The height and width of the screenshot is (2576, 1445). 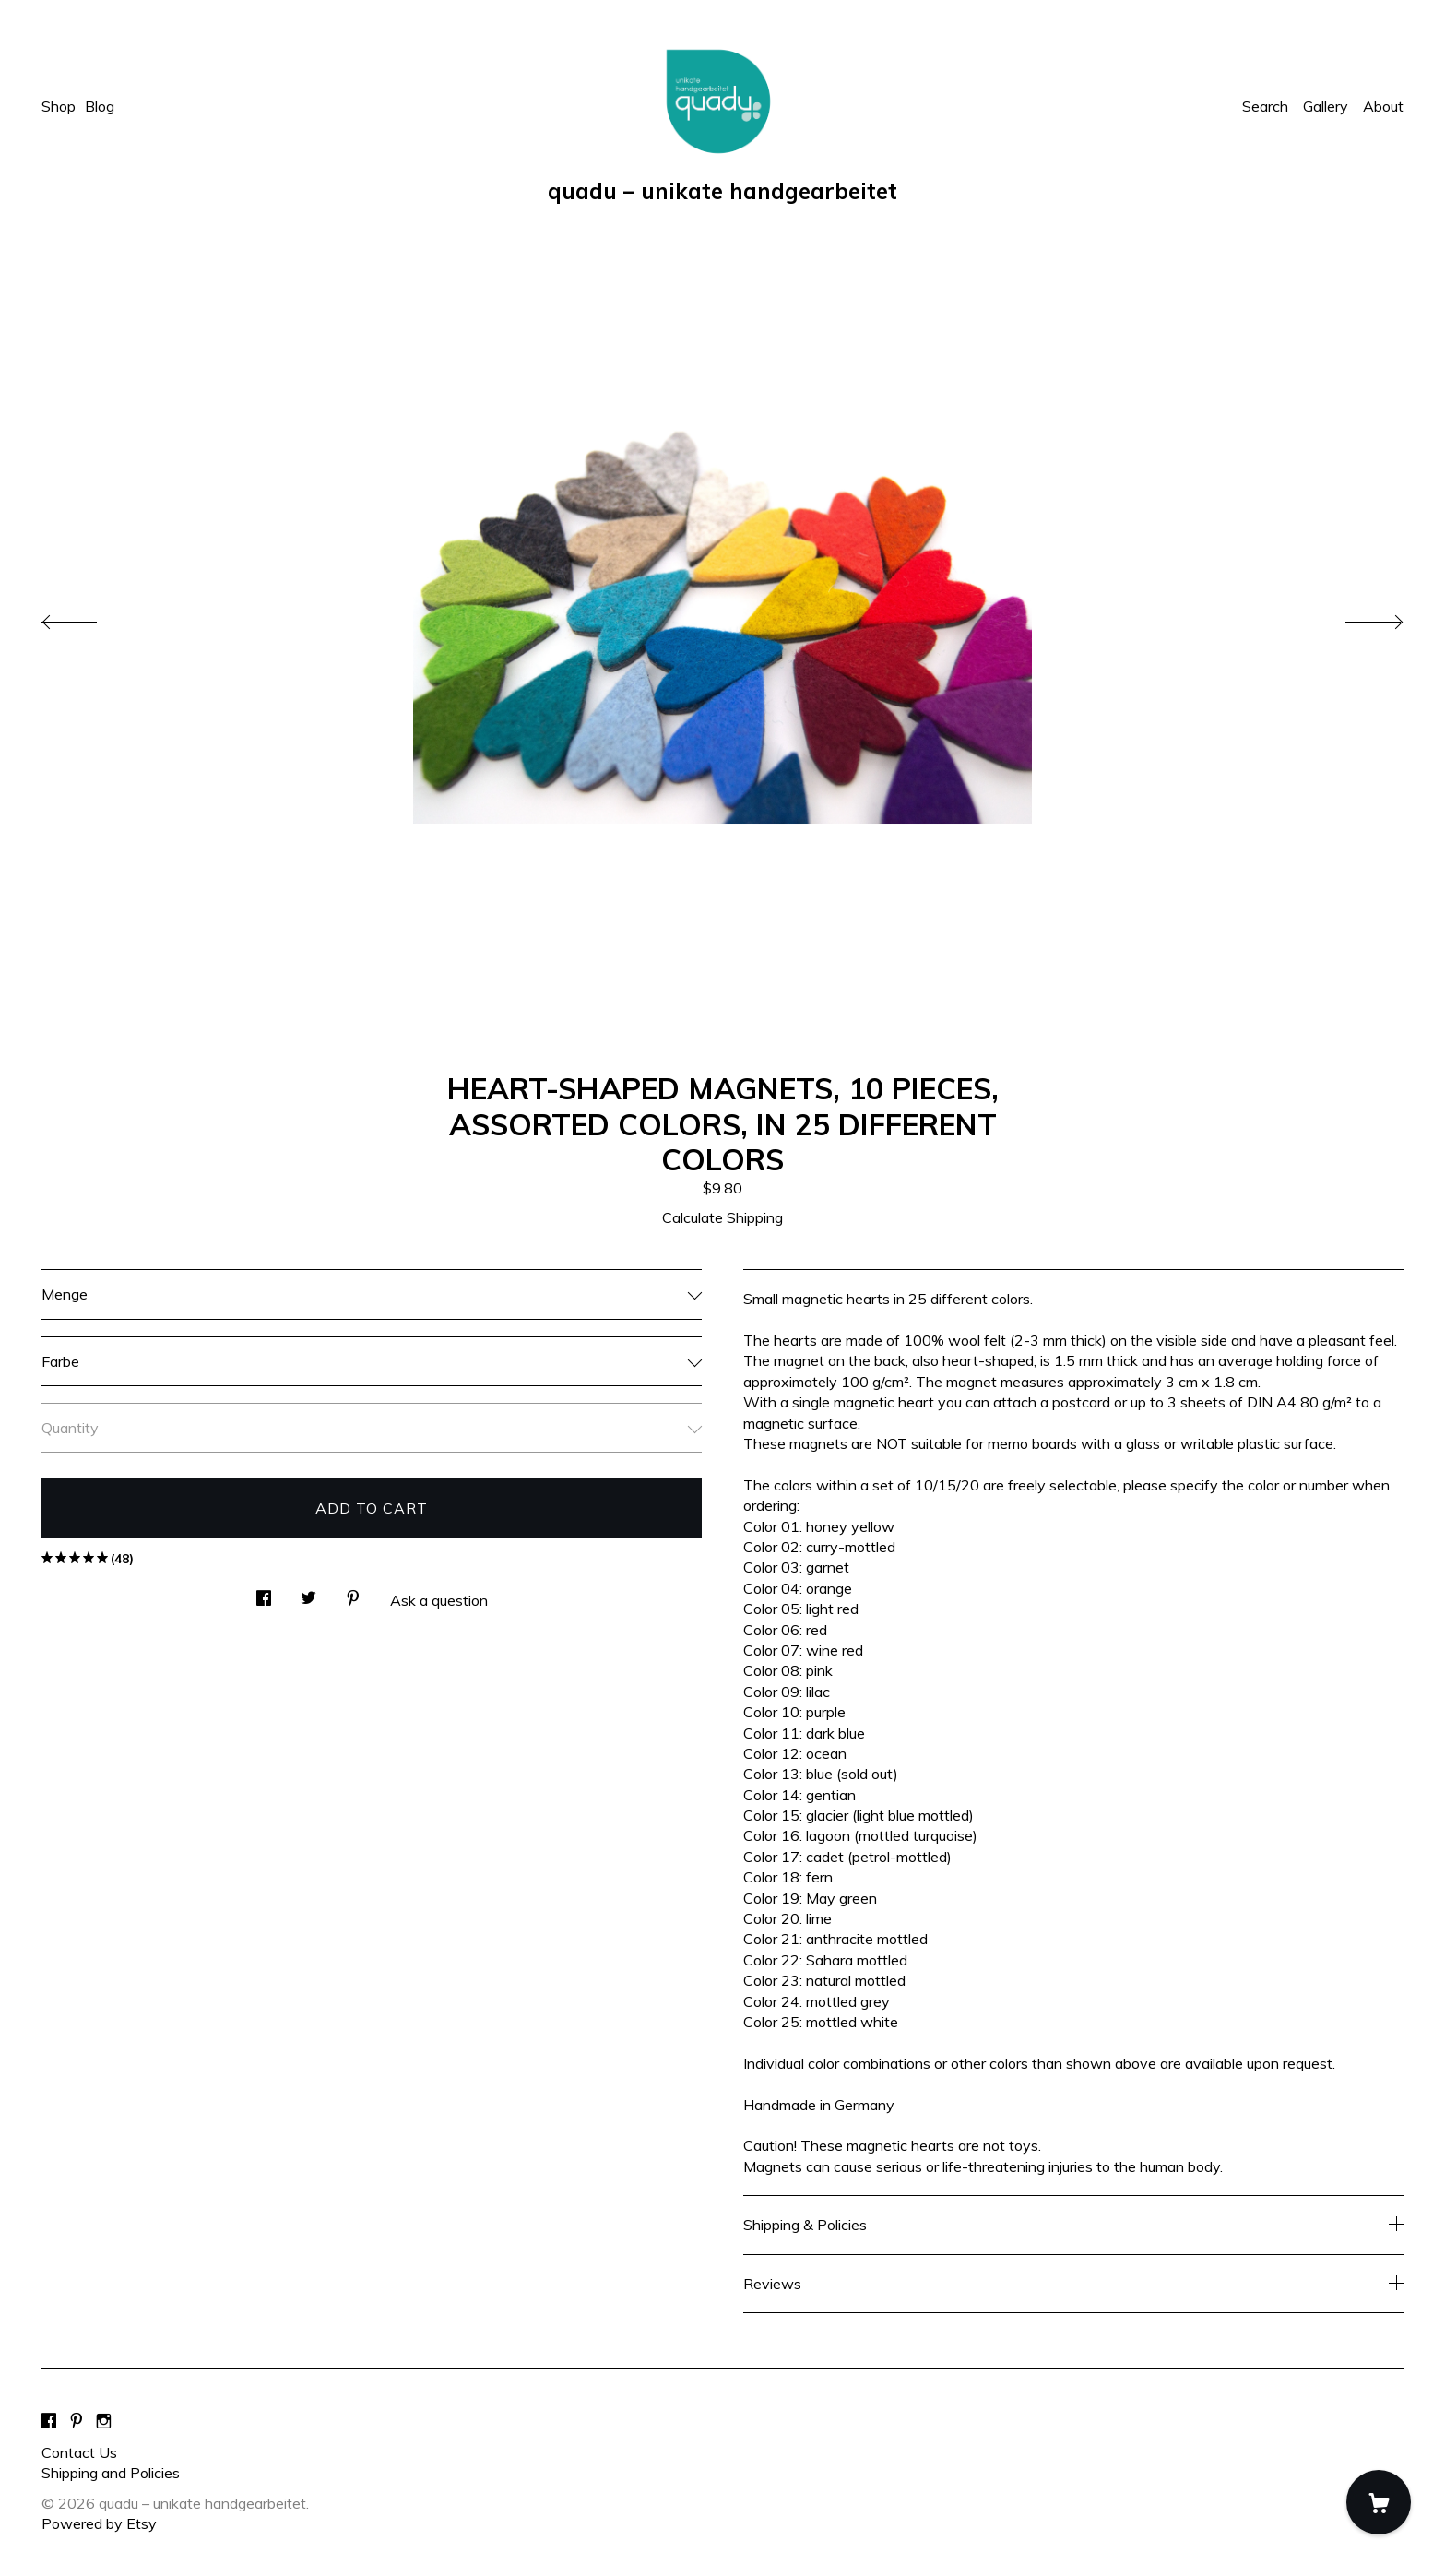 What do you see at coordinates (87, 617) in the screenshot?
I see `[show previous listing image]` at bounding box center [87, 617].